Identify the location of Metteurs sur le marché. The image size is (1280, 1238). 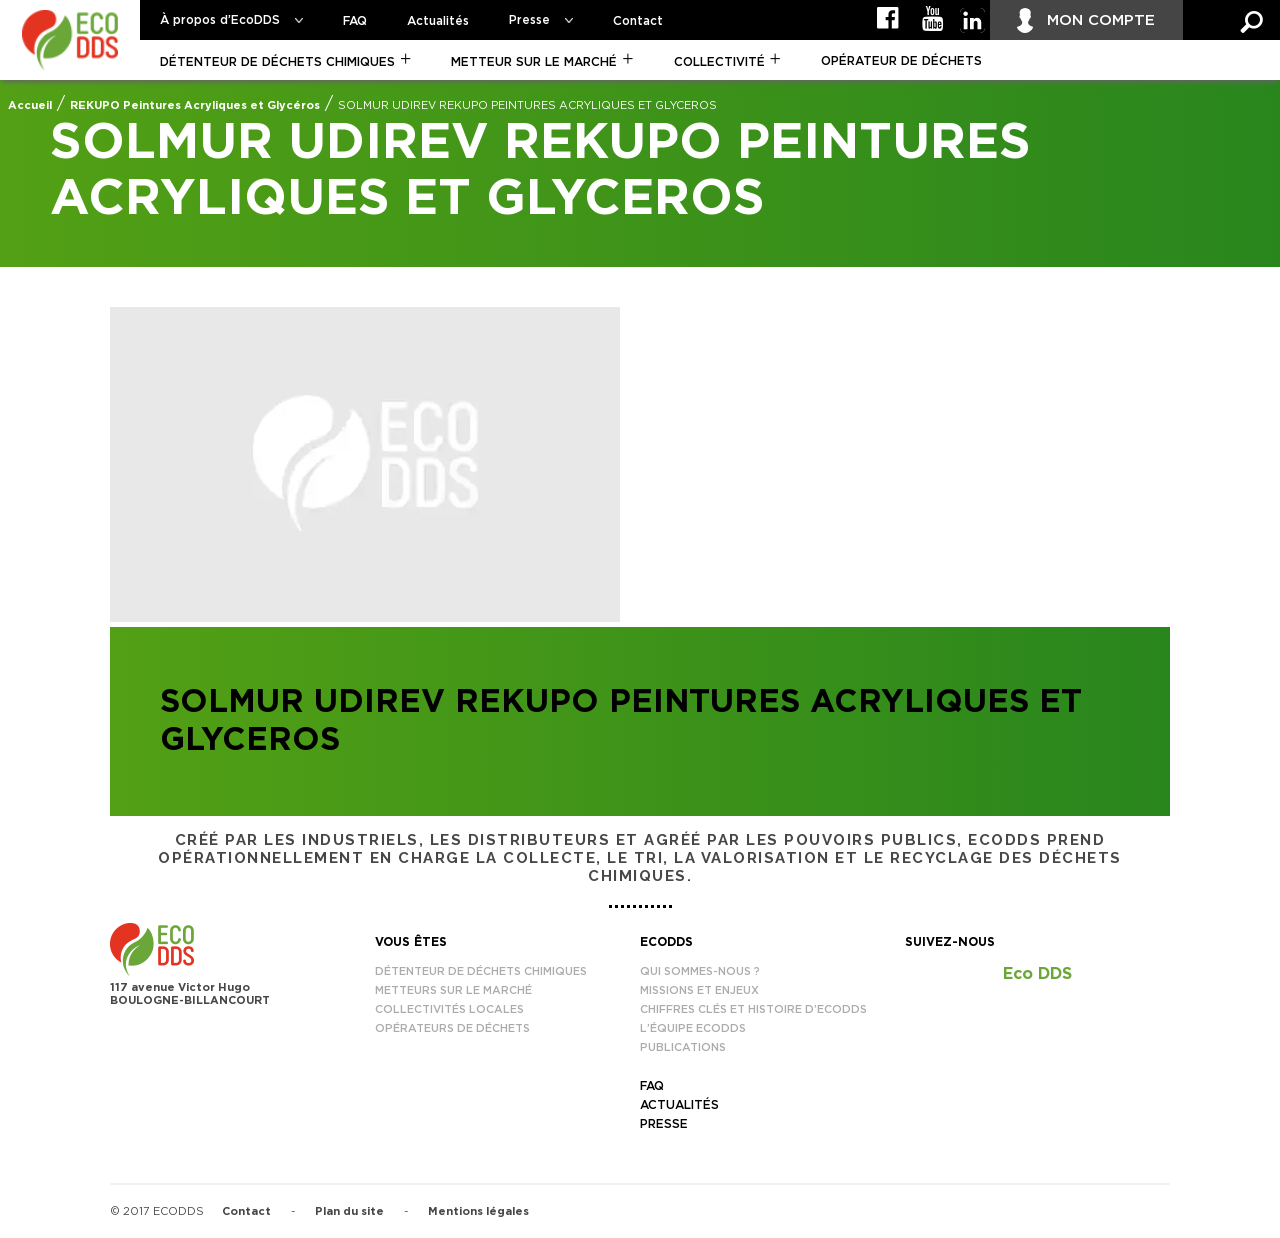
(453, 990).